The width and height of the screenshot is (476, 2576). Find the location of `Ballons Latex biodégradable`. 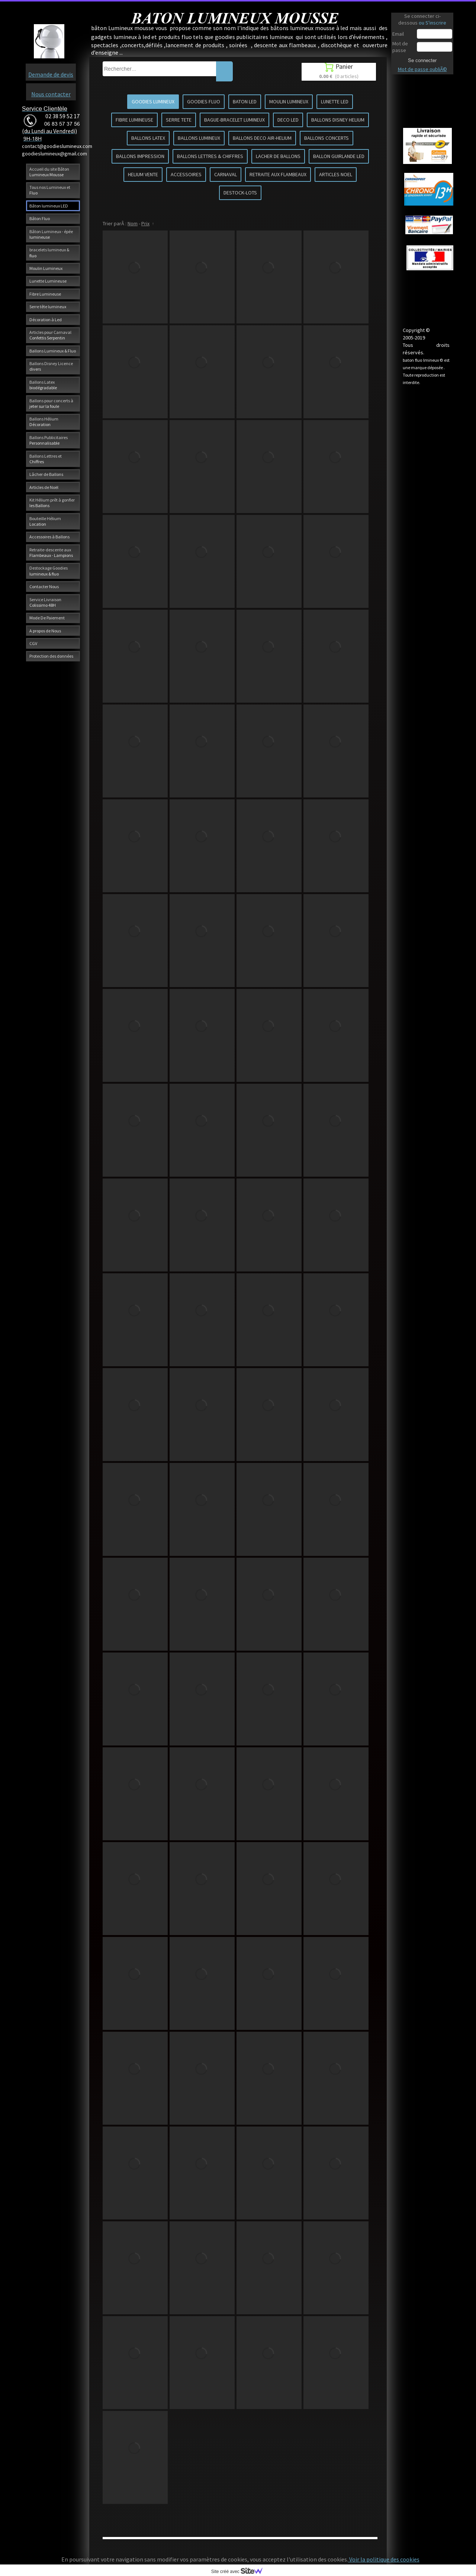

Ballons Latex biodégradable is located at coordinates (43, 384).